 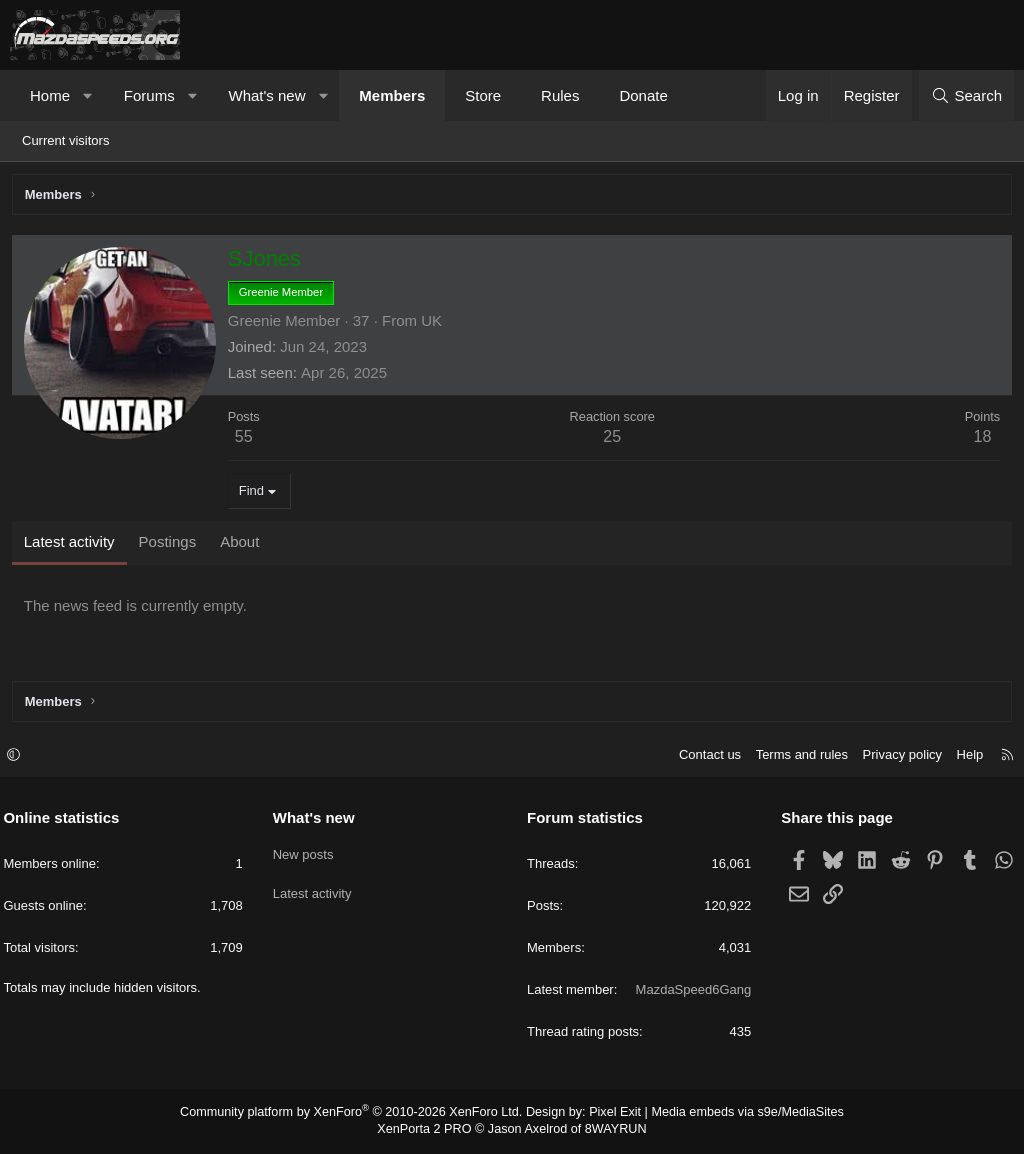 What do you see at coordinates (690, 991) in the screenshot?
I see `MazdaSpeed6Gang` at bounding box center [690, 991].